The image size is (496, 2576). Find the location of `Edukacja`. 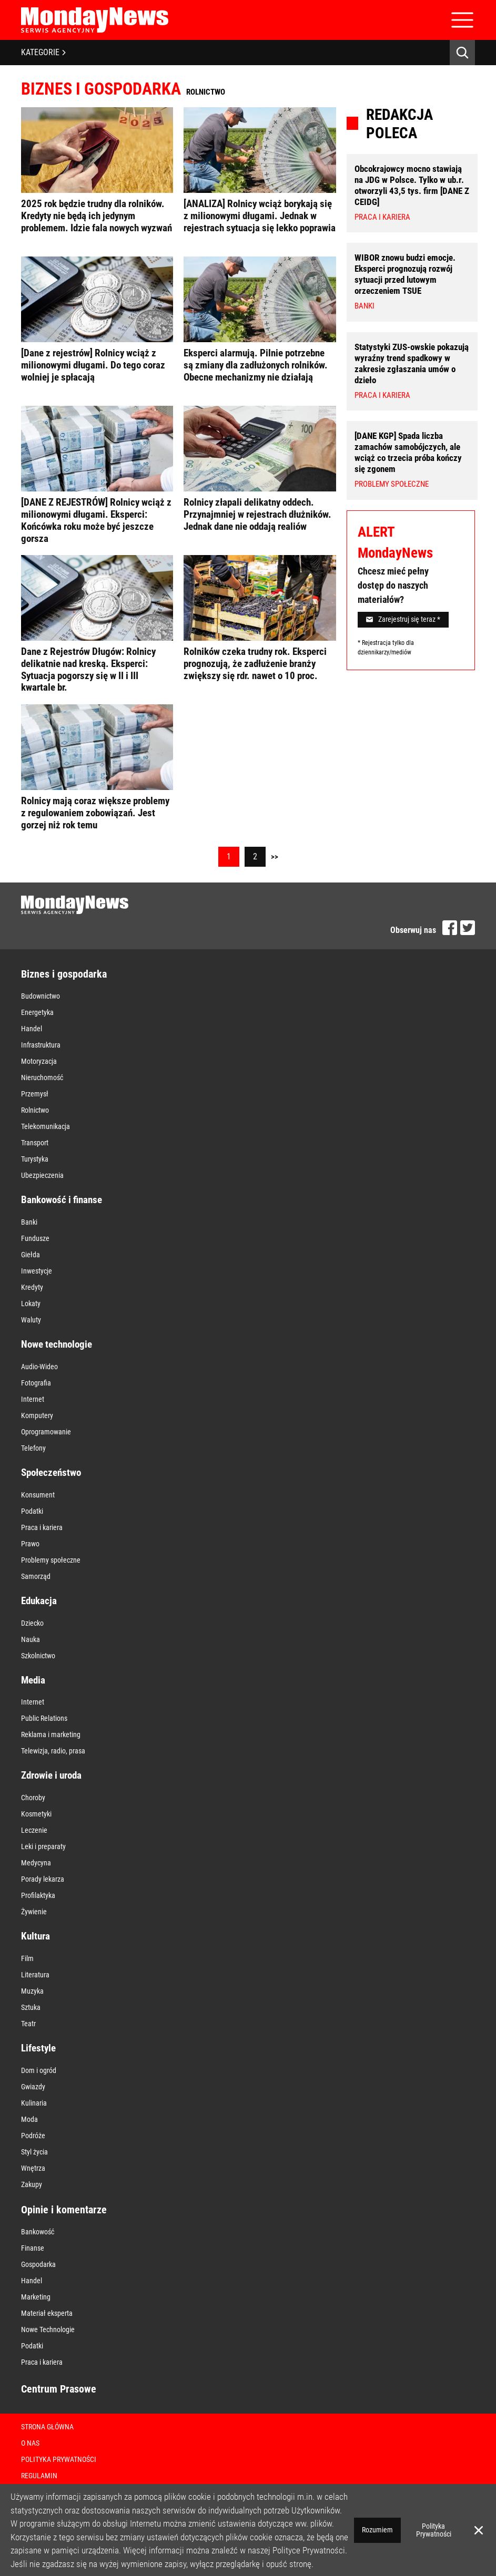

Edukacja is located at coordinates (39, 1601).